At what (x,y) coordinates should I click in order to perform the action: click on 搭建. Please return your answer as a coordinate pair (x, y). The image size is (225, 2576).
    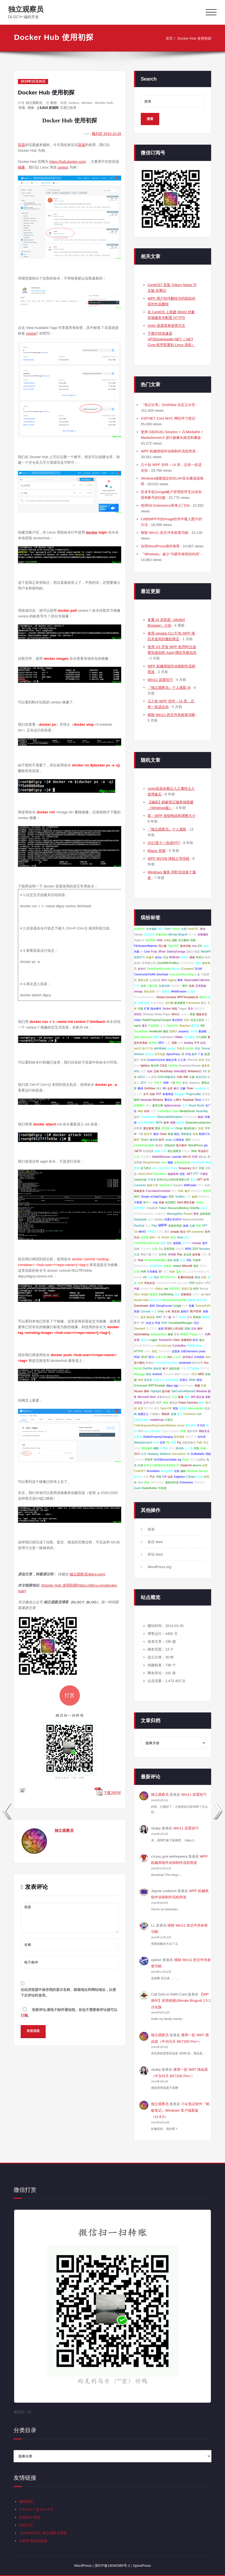
    Looking at the image, I should click on (146, 1476).